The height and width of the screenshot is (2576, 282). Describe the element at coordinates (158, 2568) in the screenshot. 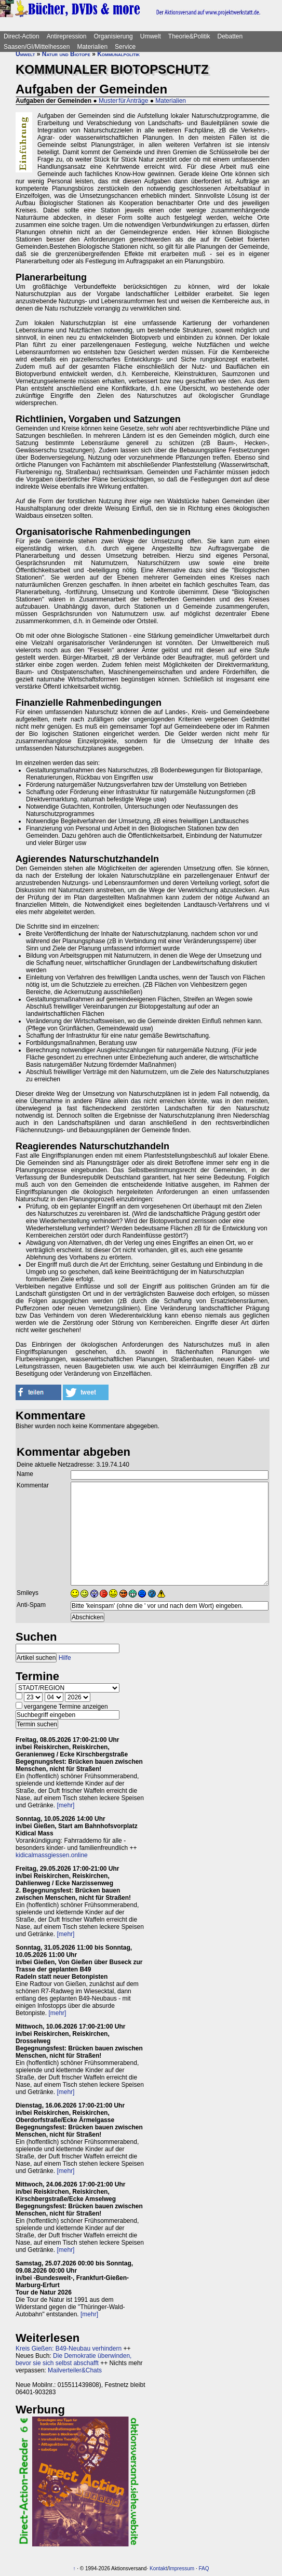

I see `Kontakt` at that location.